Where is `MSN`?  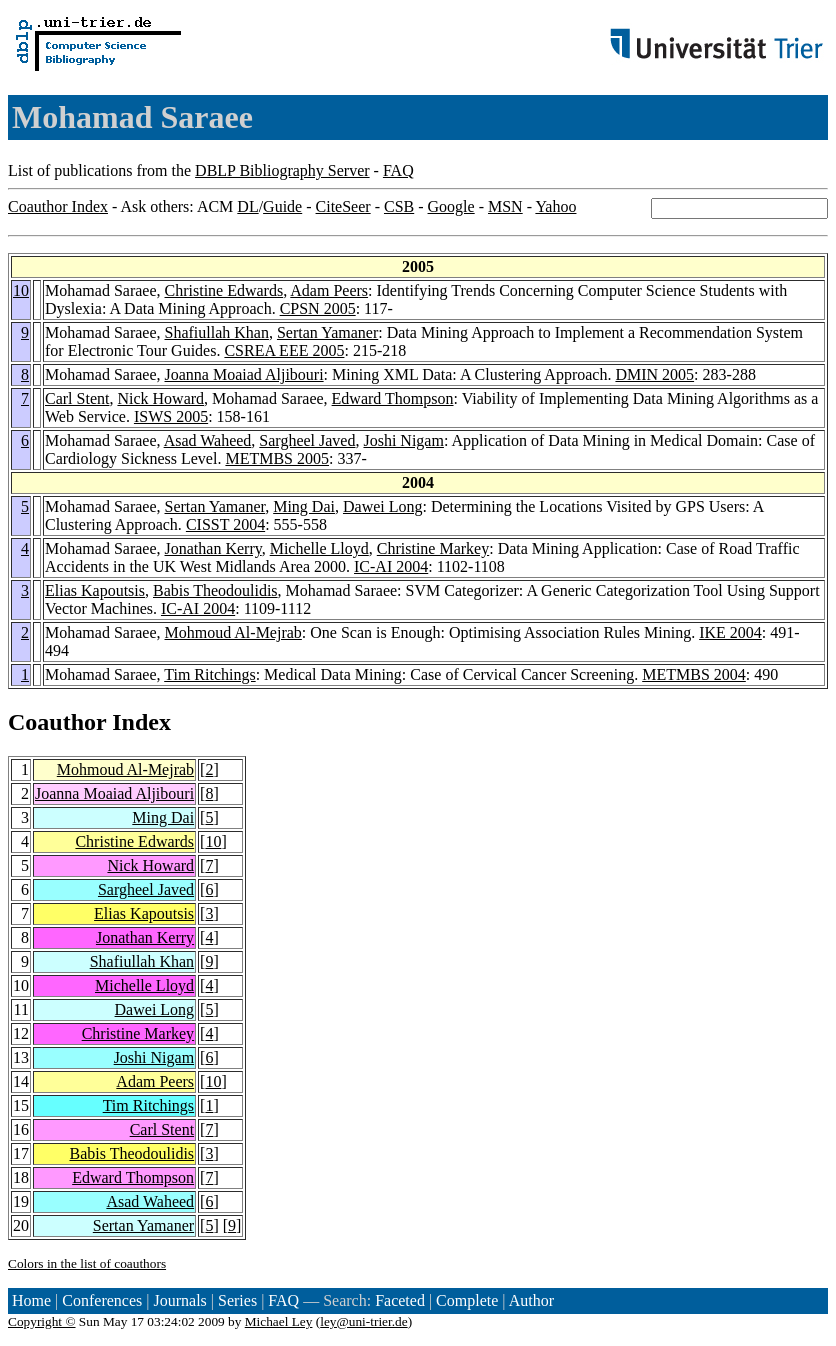
MSN is located at coordinates (505, 206).